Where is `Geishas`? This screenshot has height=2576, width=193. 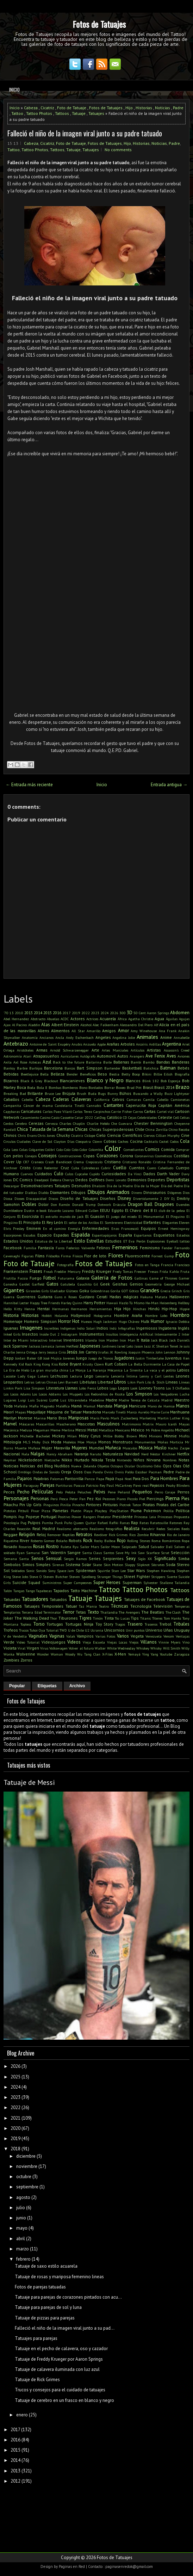
Geishas is located at coordinates (119, 1284).